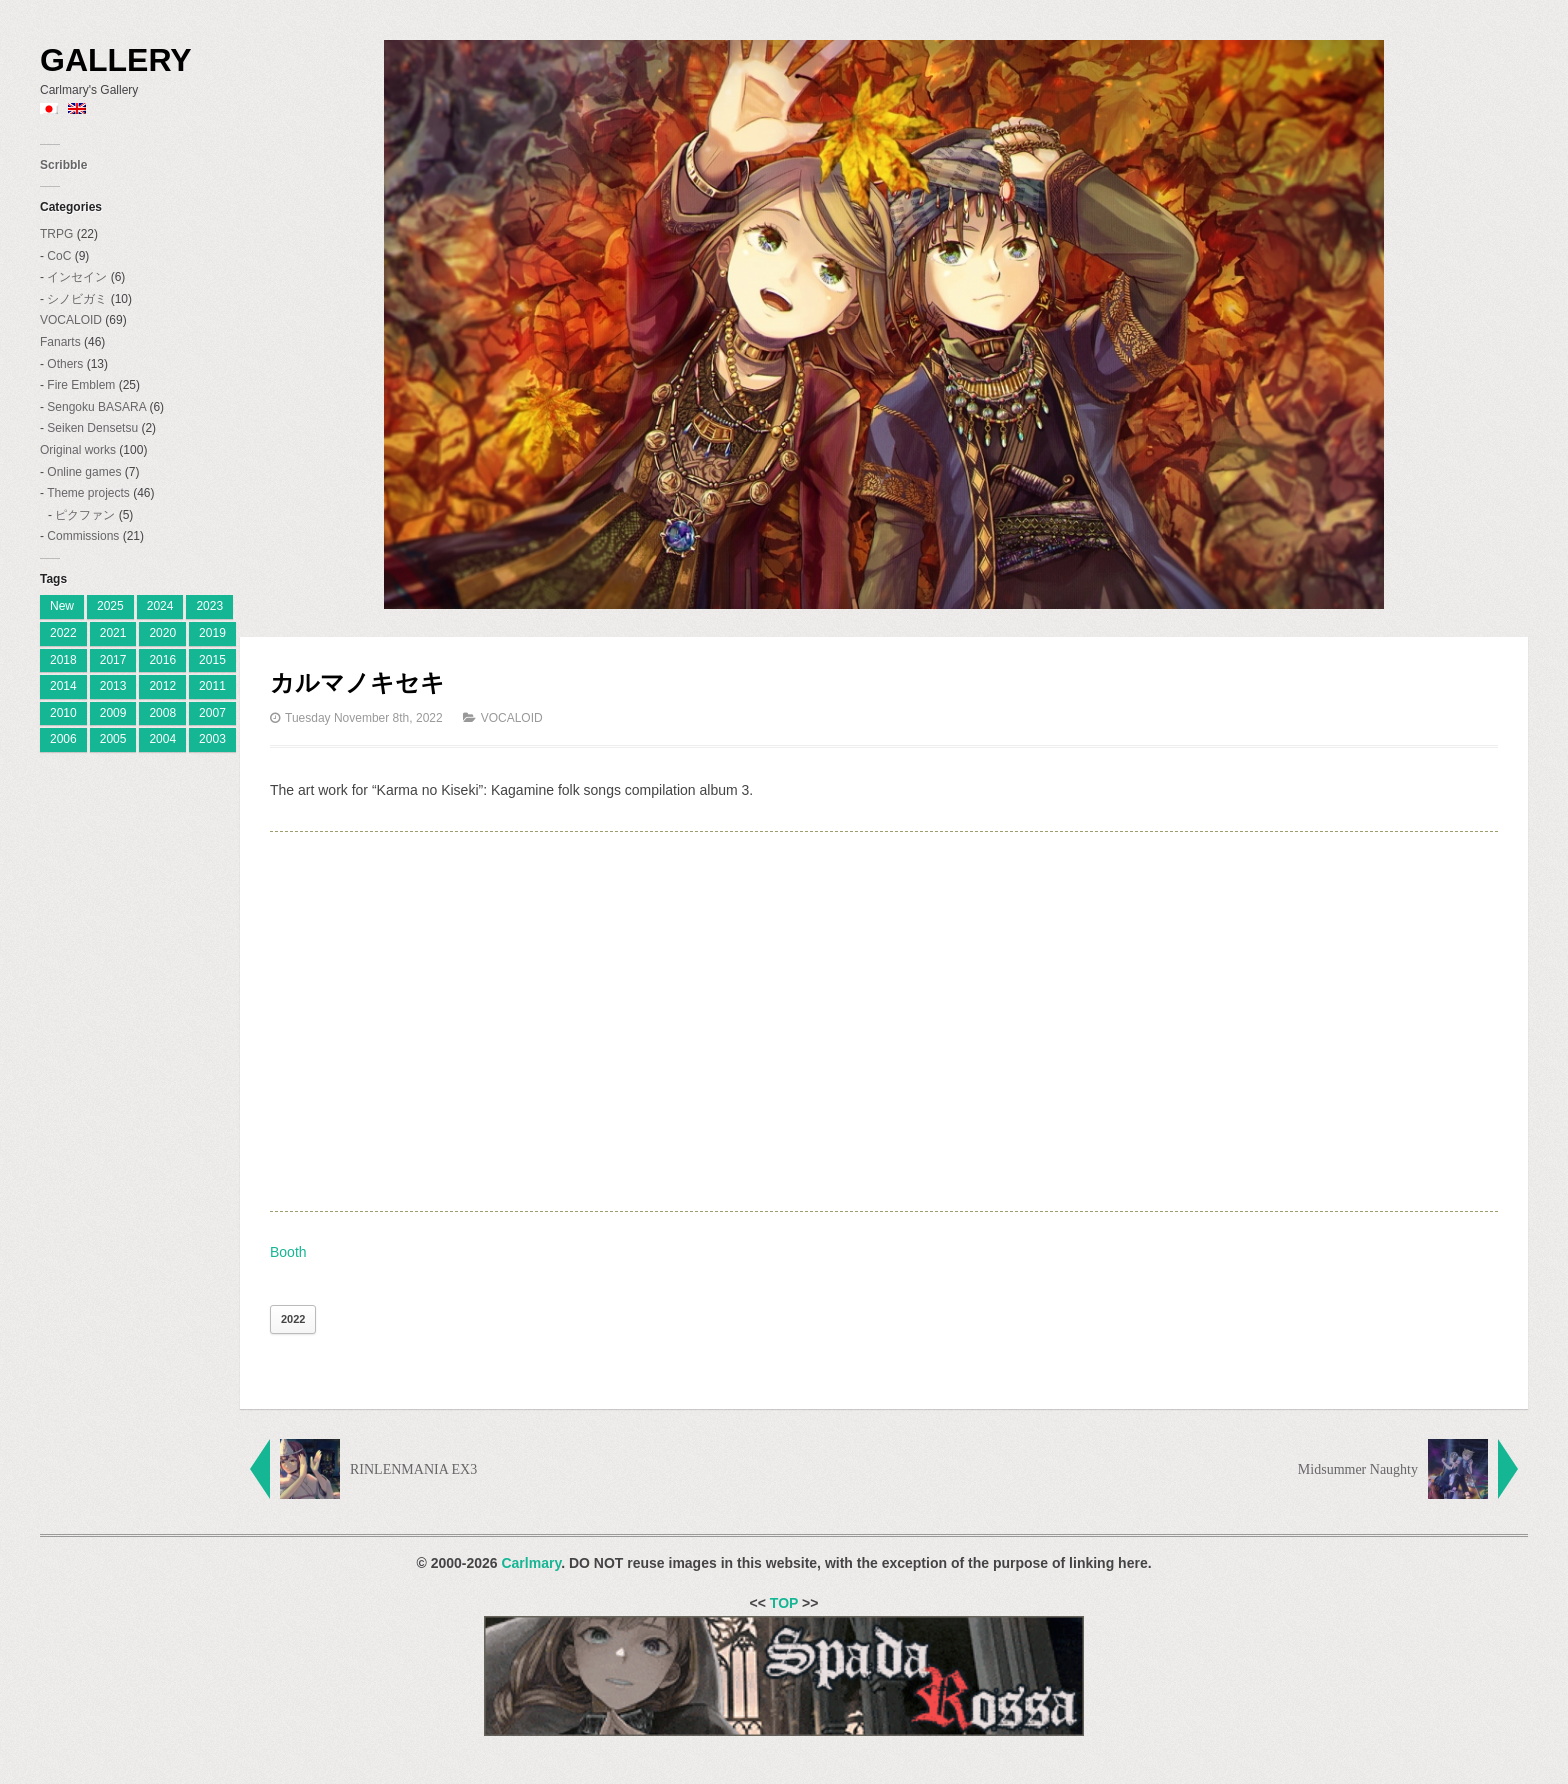 This screenshot has height=1784, width=1568. Describe the element at coordinates (162, 713) in the screenshot. I see `2008 [2008 (23 items)]` at that location.